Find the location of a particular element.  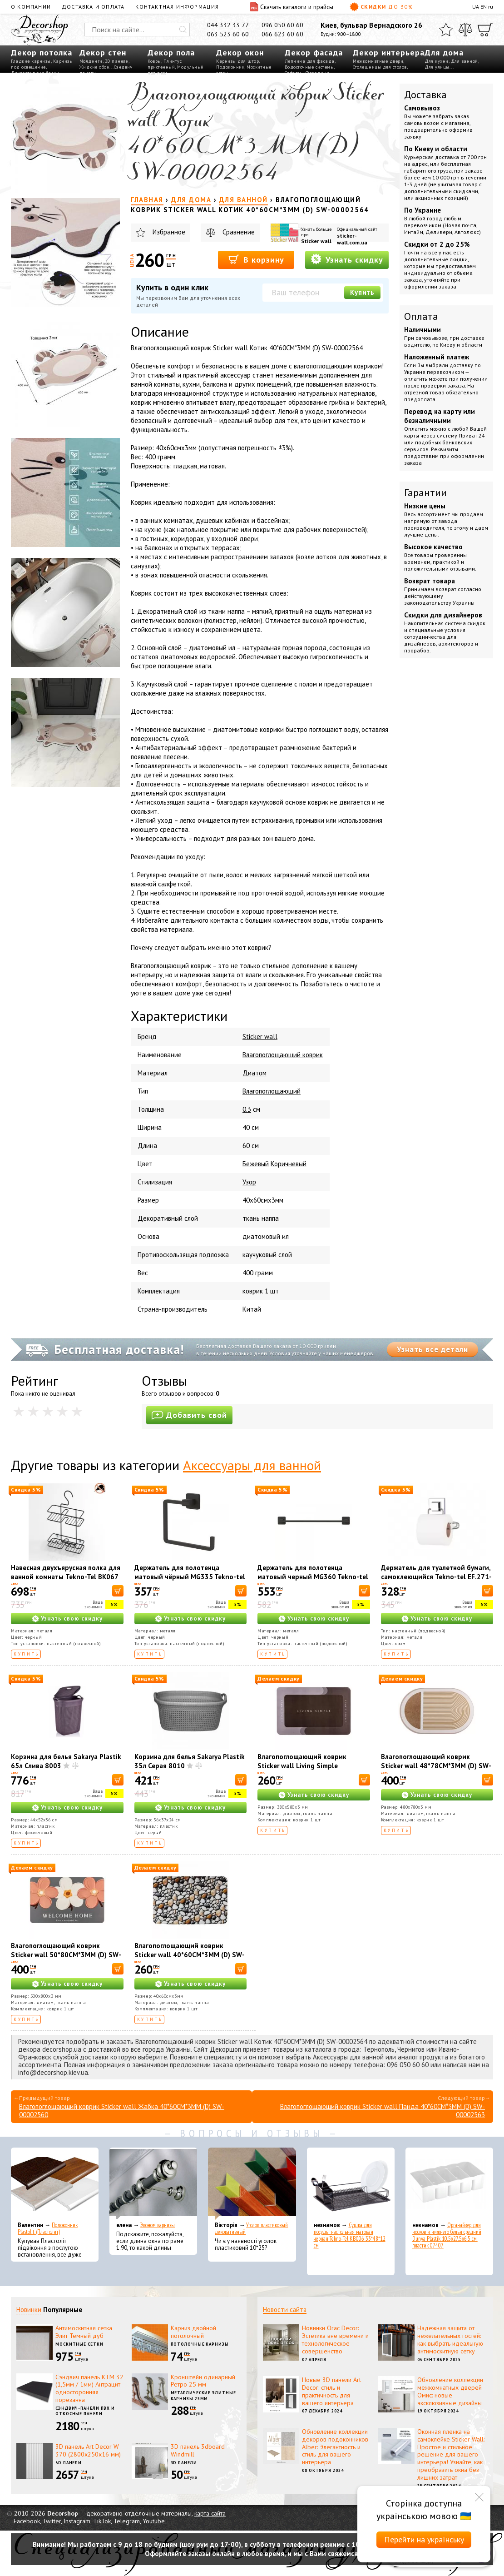

066 623 60 60 is located at coordinates (282, 34).